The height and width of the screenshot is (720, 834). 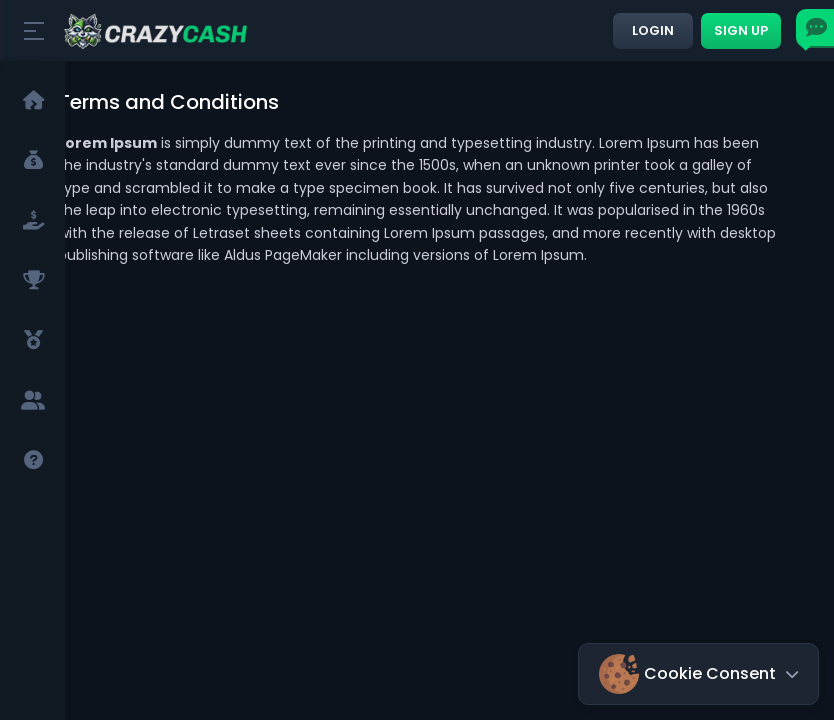 I want to click on Login, so click(x=653, y=30).